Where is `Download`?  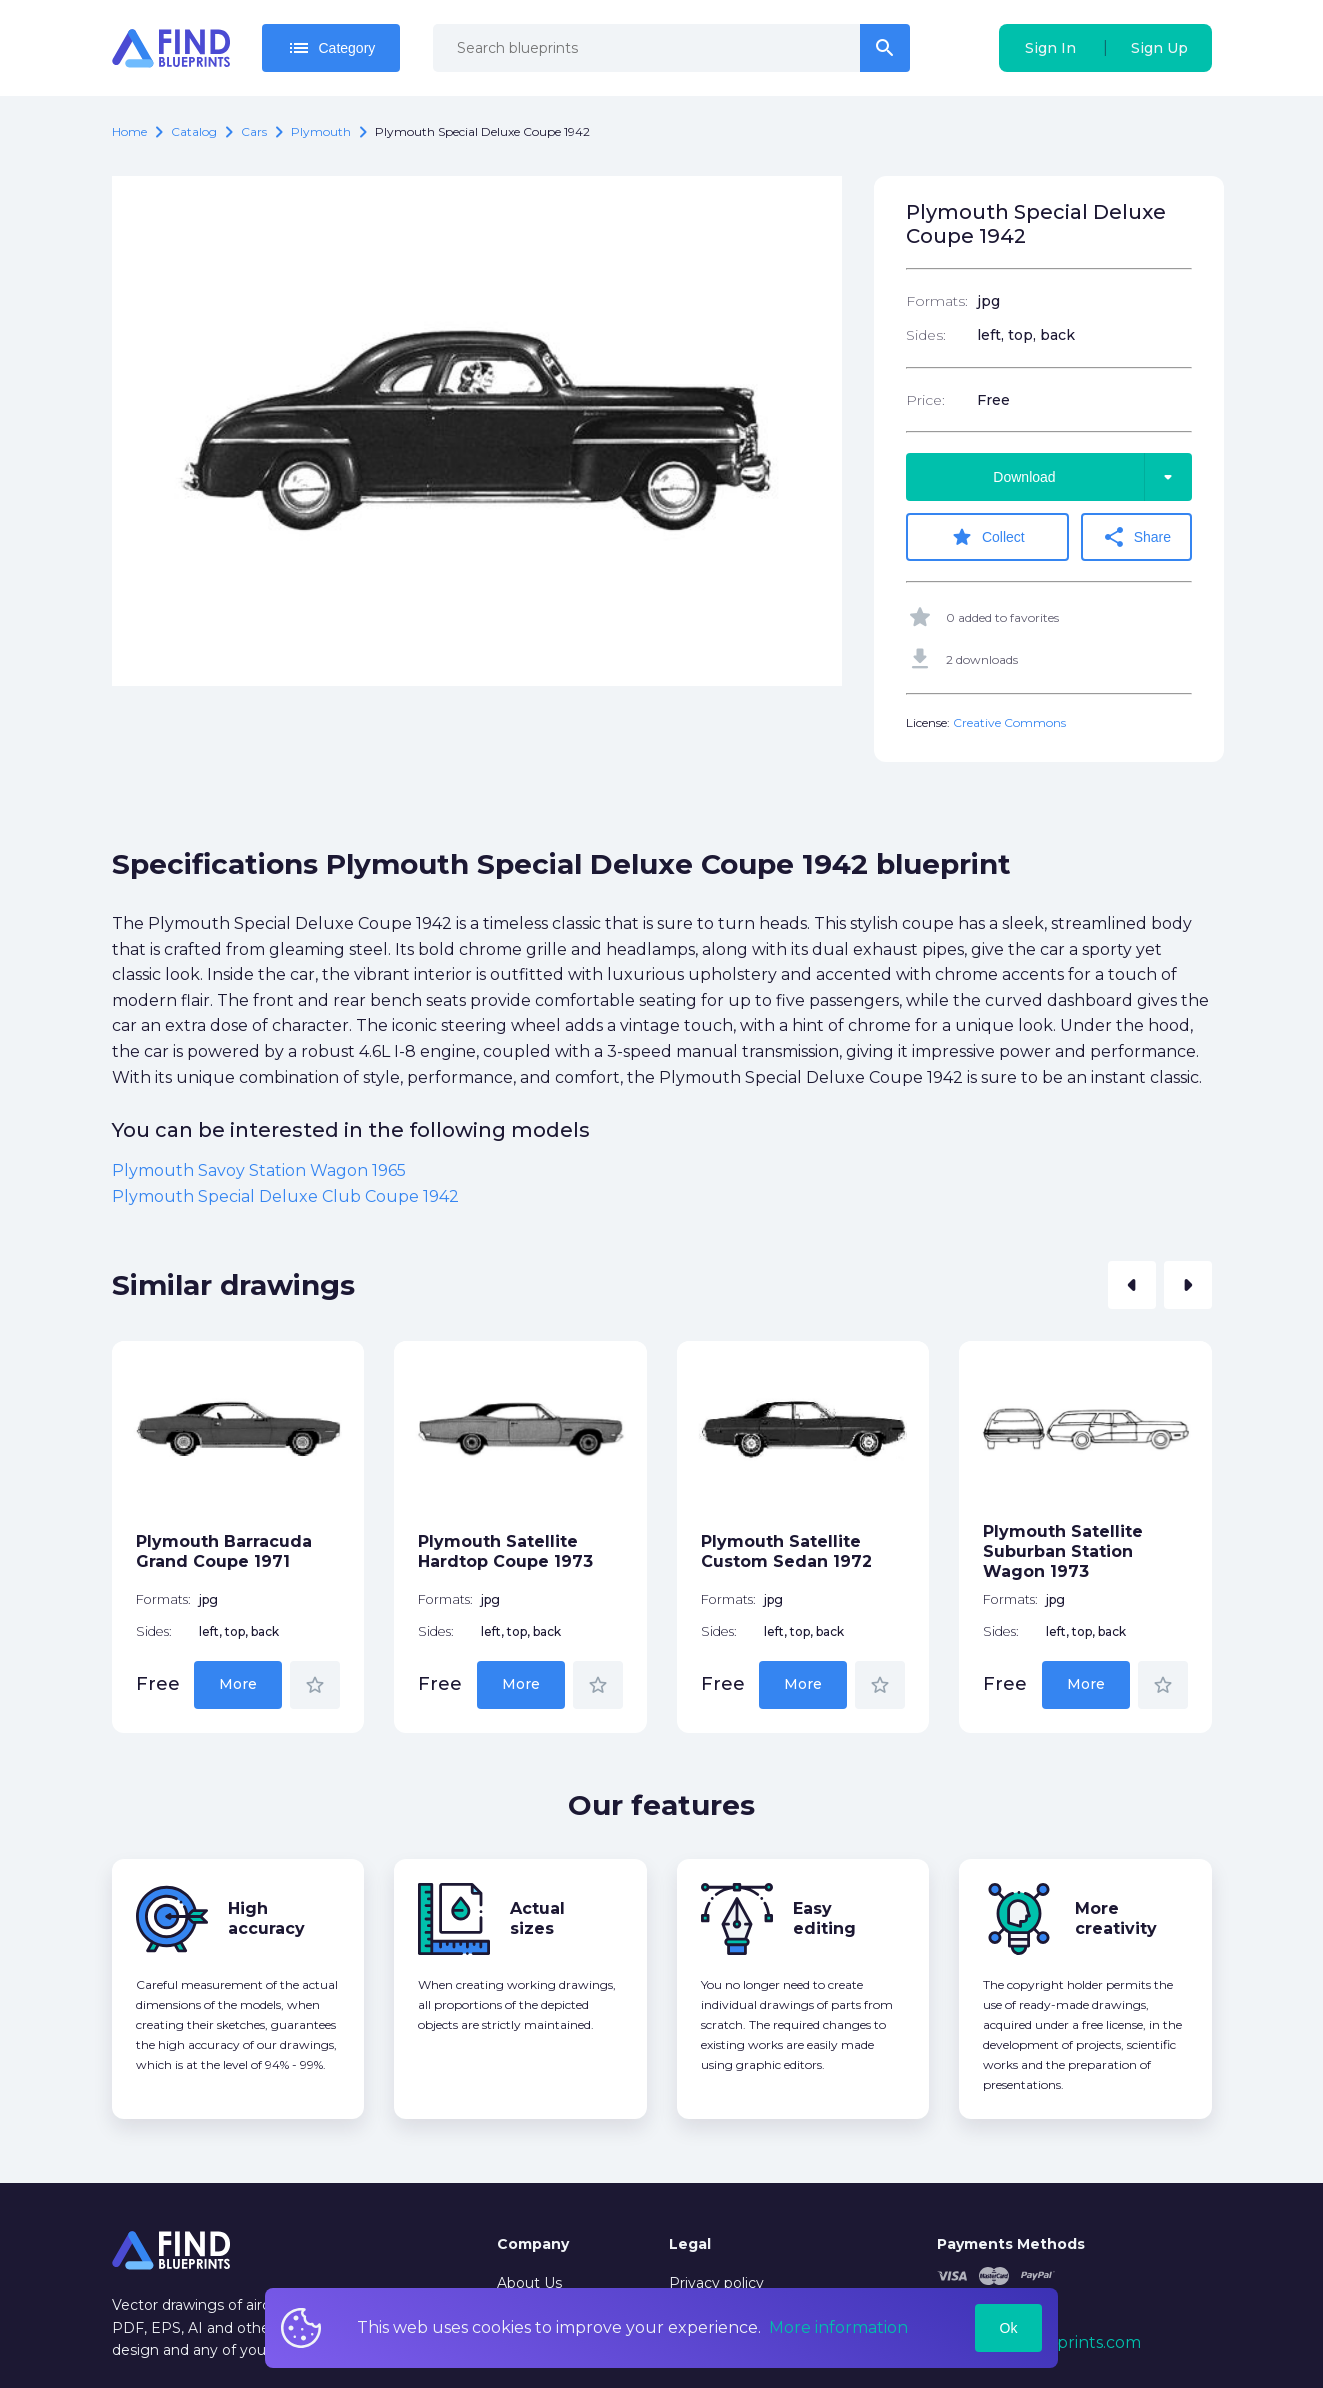
Download is located at coordinates (1092, 477).